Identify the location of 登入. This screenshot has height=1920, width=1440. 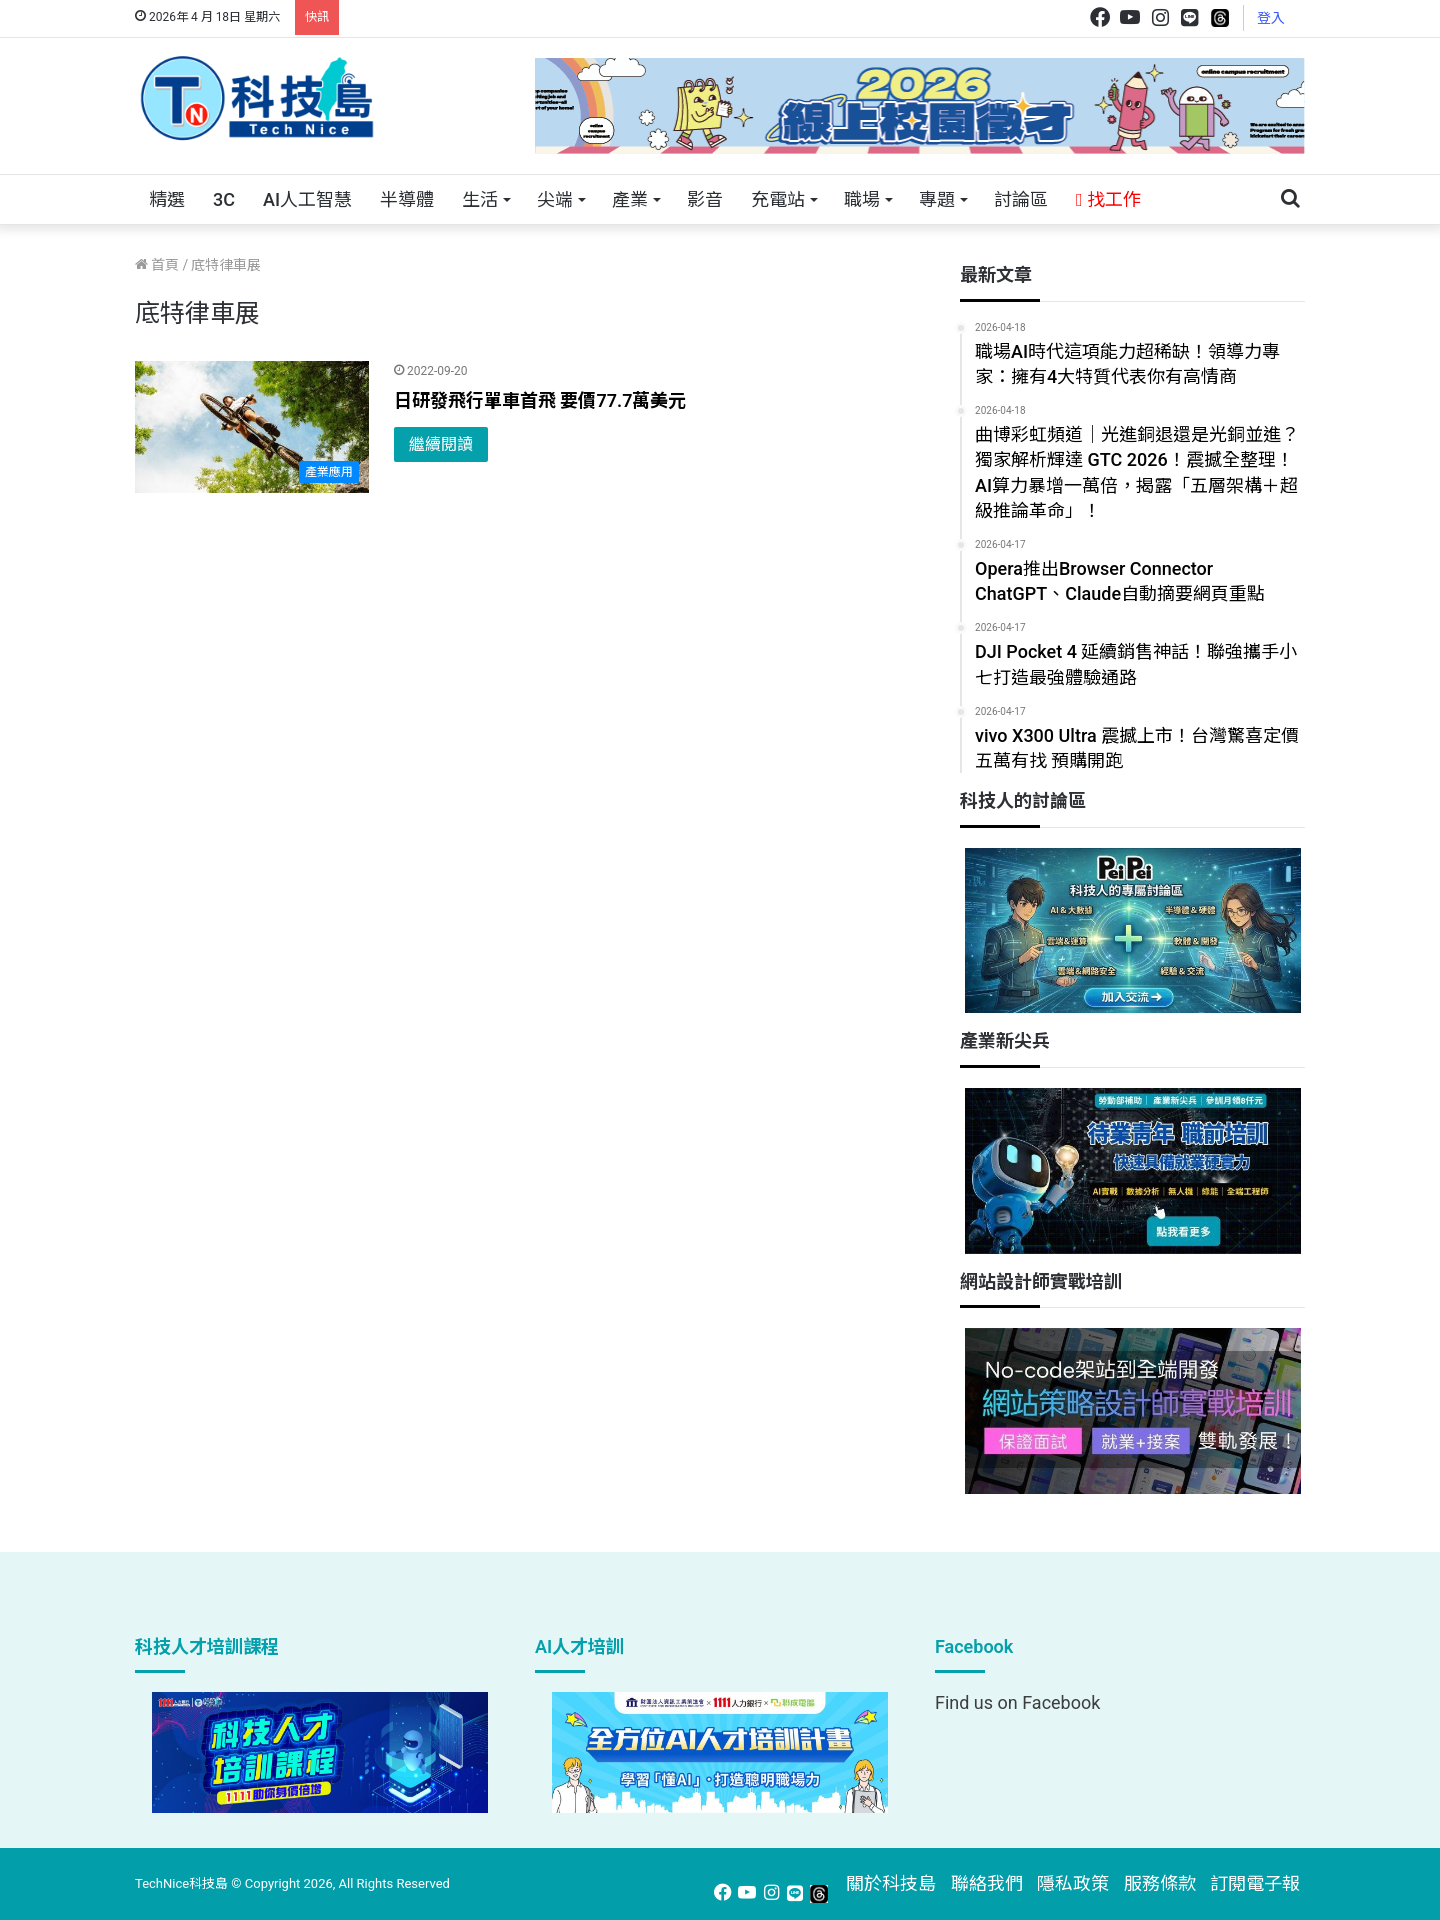
(1271, 18).